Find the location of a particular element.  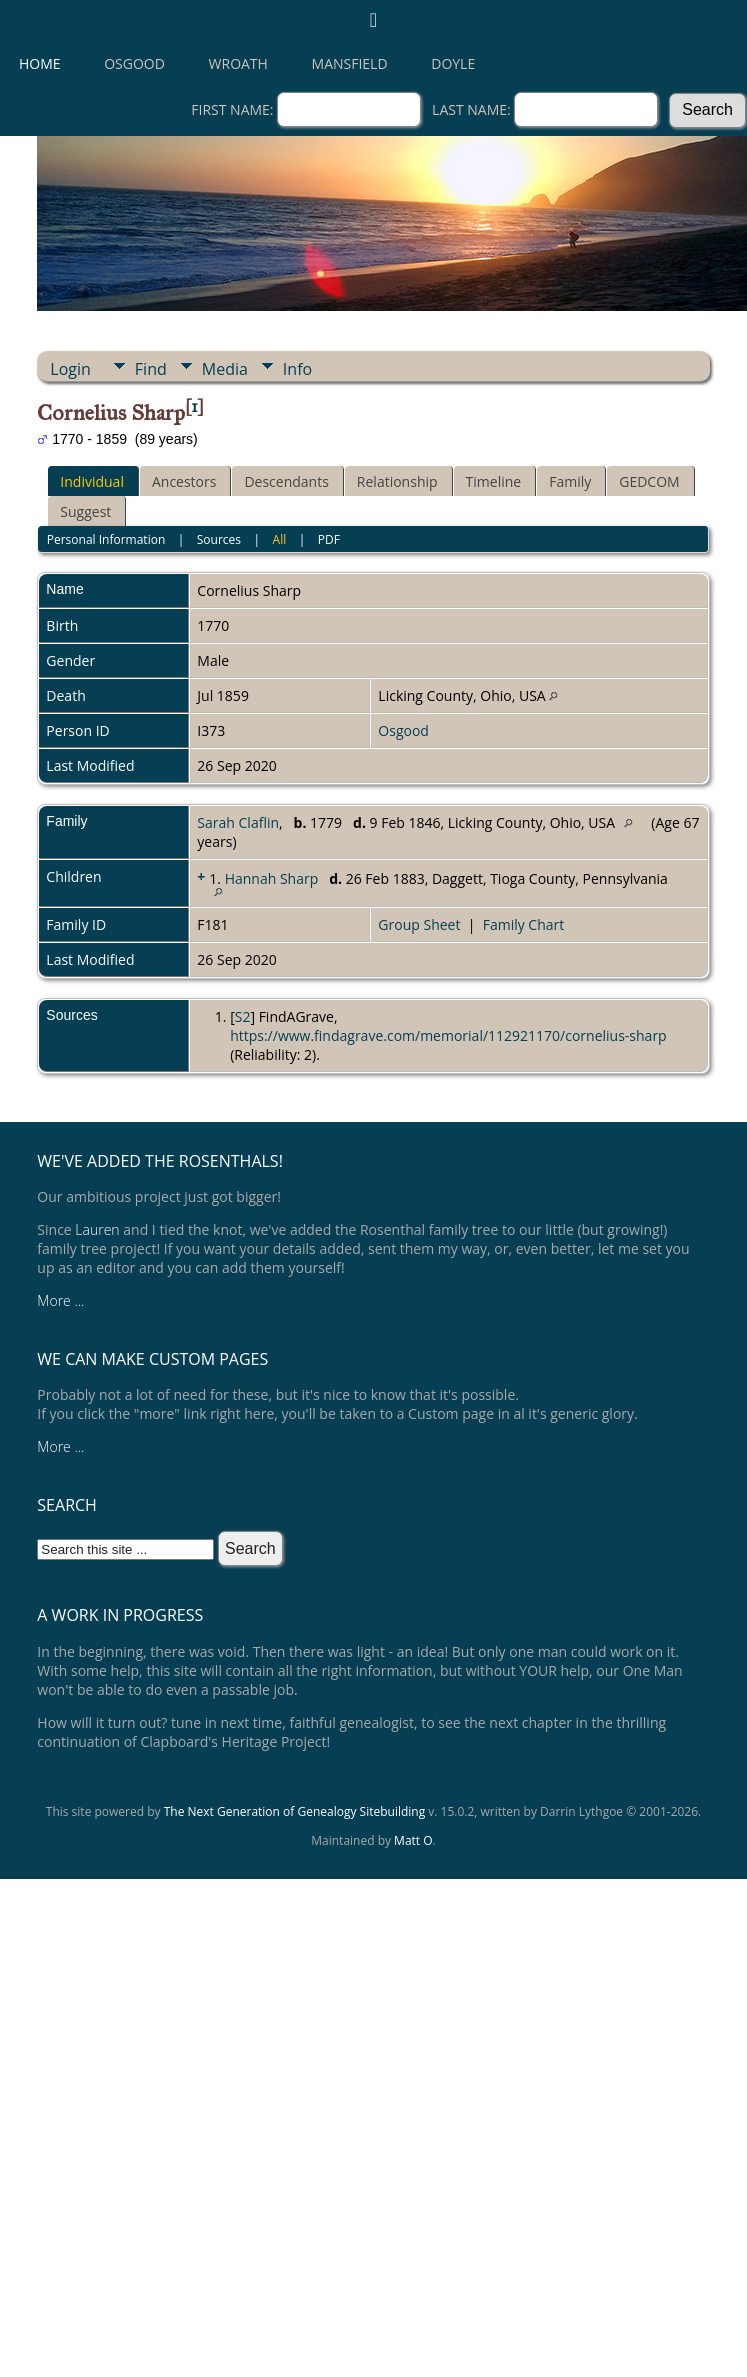

Suggest is located at coordinates (85, 511).